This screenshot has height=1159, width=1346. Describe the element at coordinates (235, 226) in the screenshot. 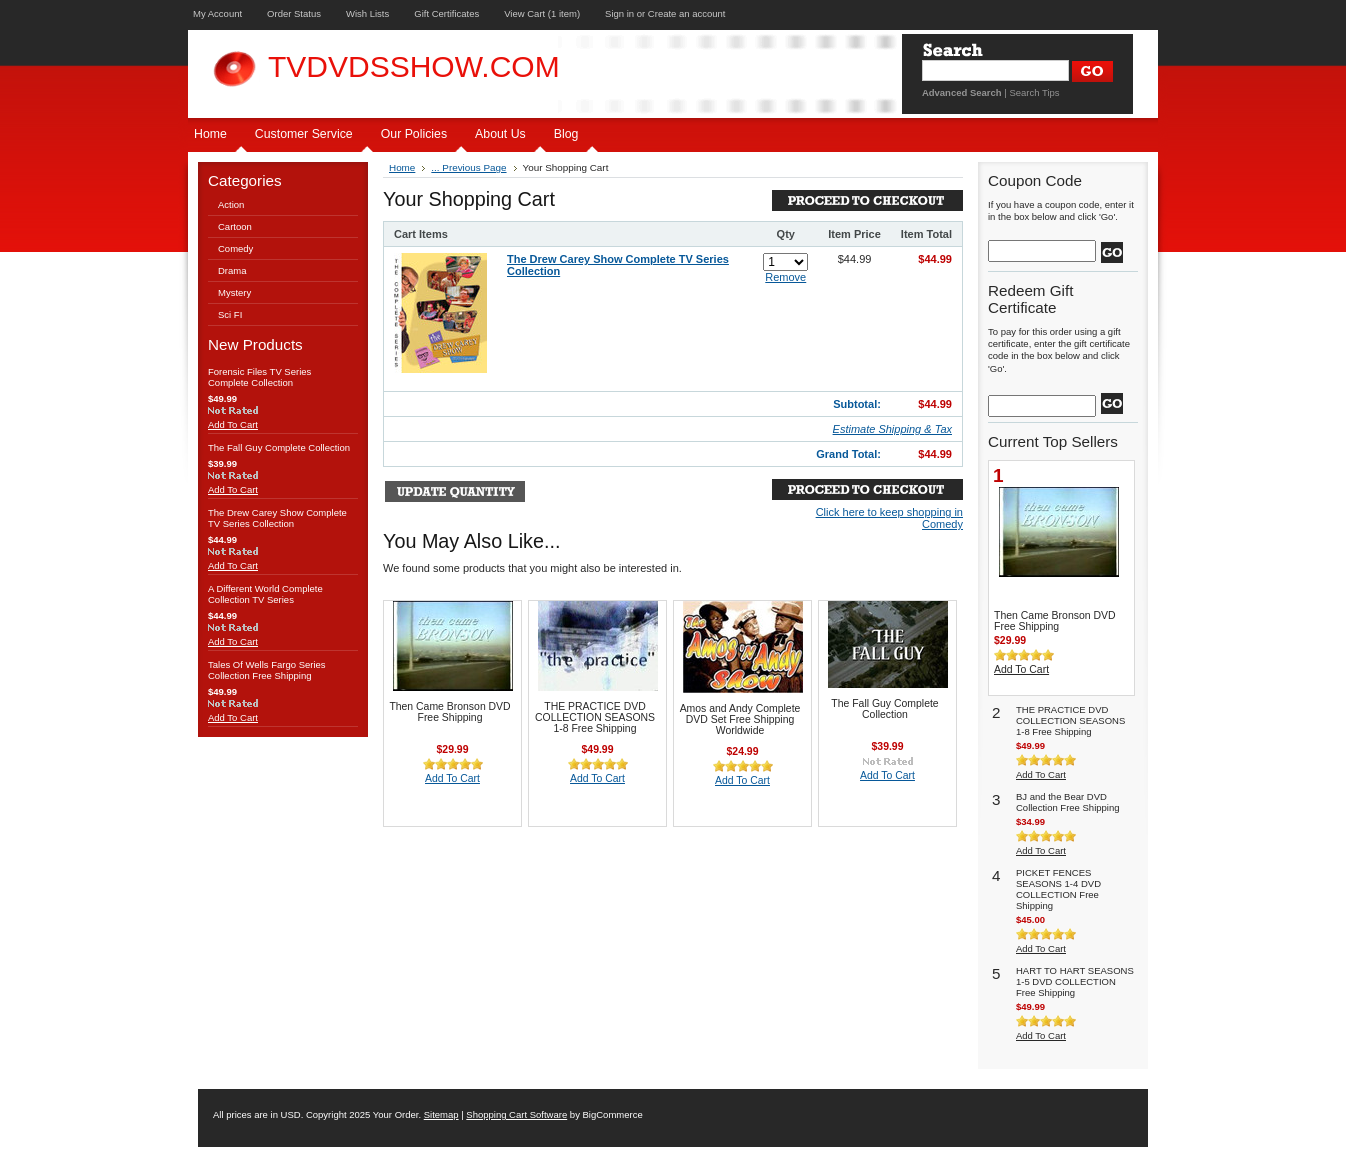

I see `Cartoon` at that location.